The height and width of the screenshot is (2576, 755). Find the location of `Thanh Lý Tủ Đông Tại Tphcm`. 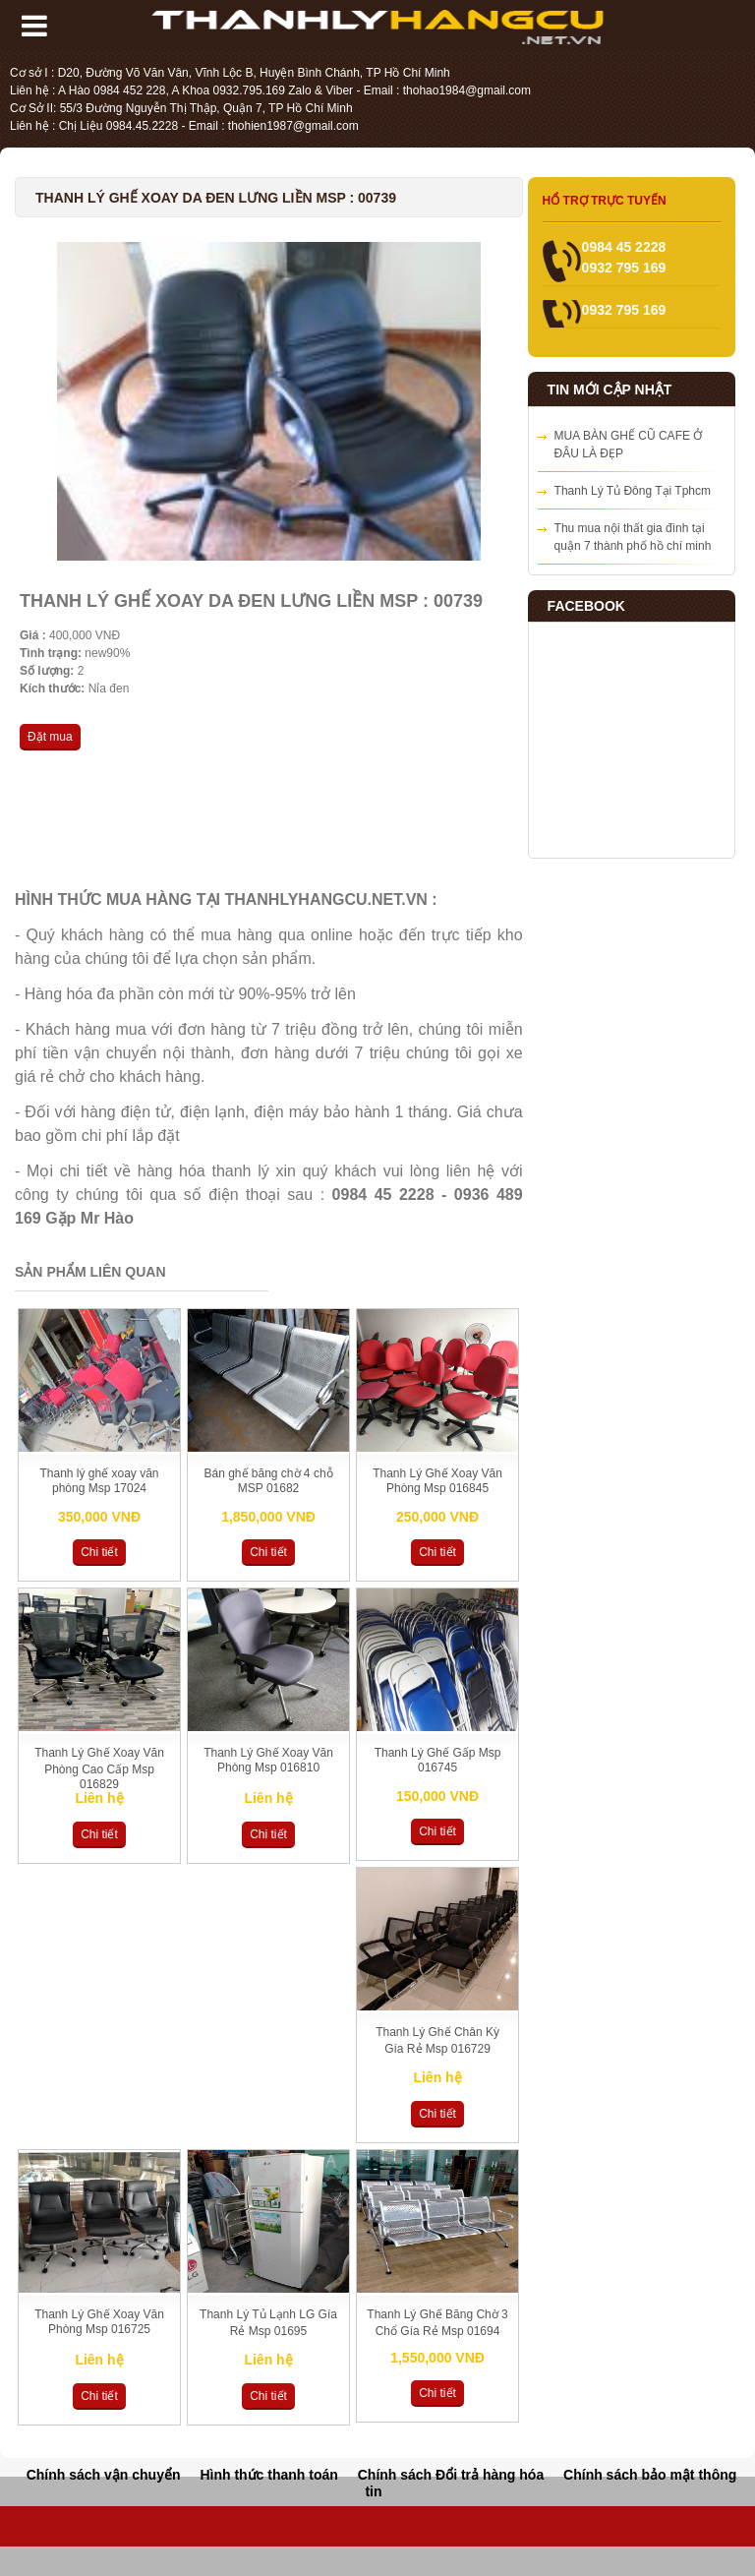

Thanh Lý Tủ Đông Tại Tphcm is located at coordinates (632, 491).